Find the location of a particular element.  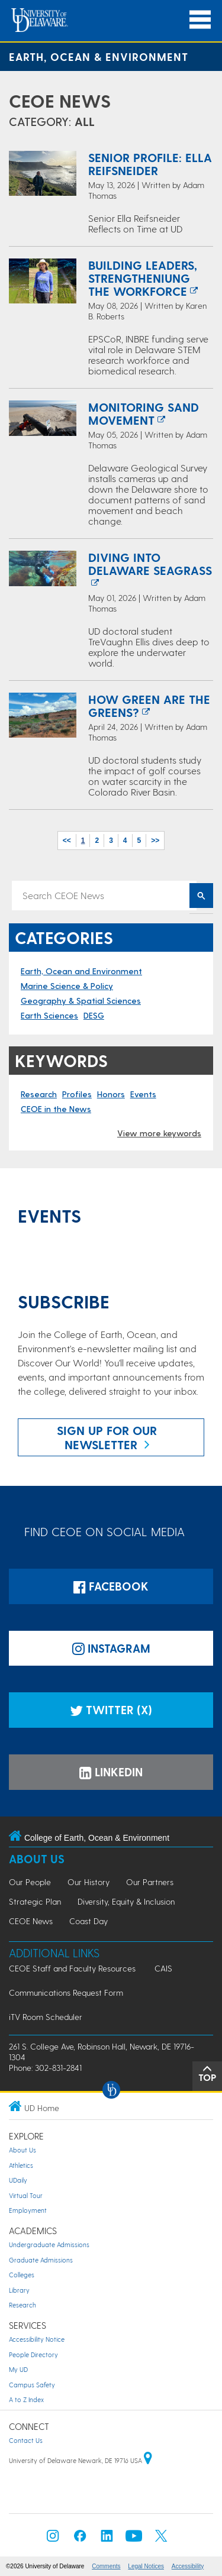

Virtual Tour is located at coordinates (26, 2195).